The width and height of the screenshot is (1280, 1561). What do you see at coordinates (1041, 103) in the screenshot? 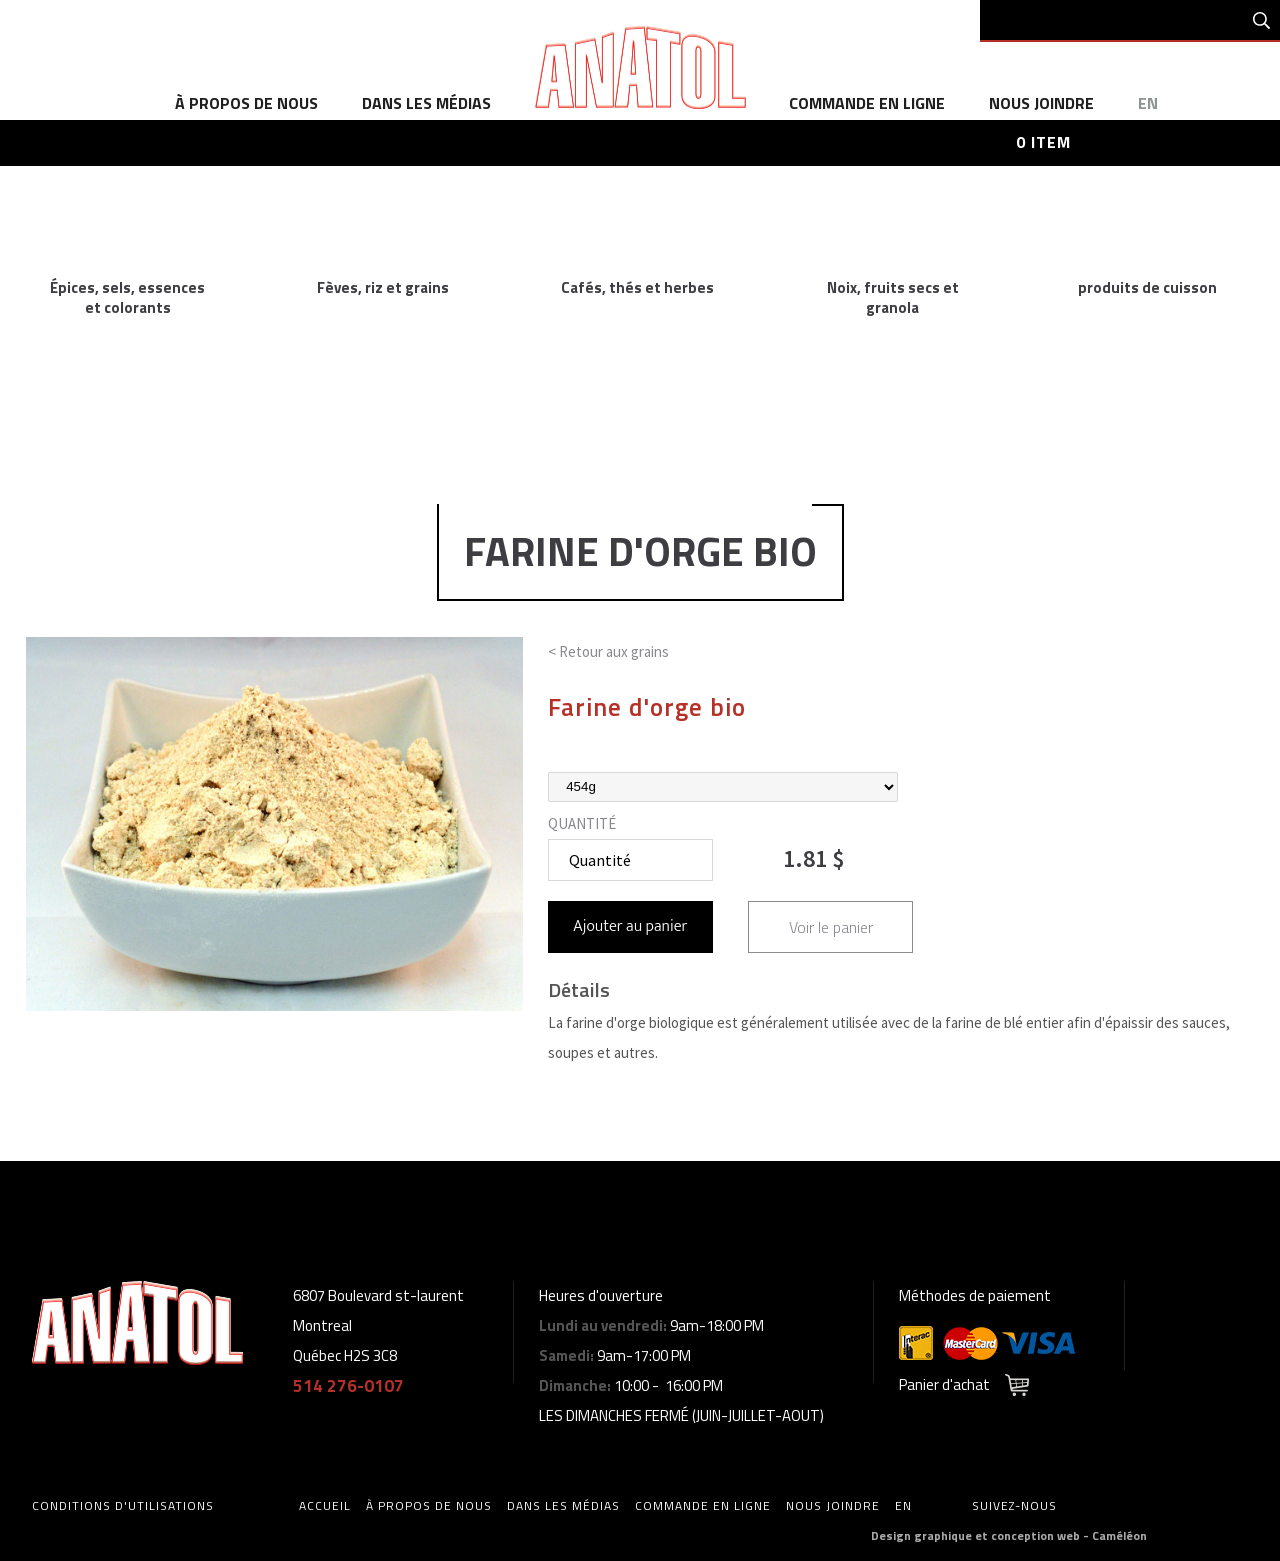
I see `Nous joindre` at bounding box center [1041, 103].